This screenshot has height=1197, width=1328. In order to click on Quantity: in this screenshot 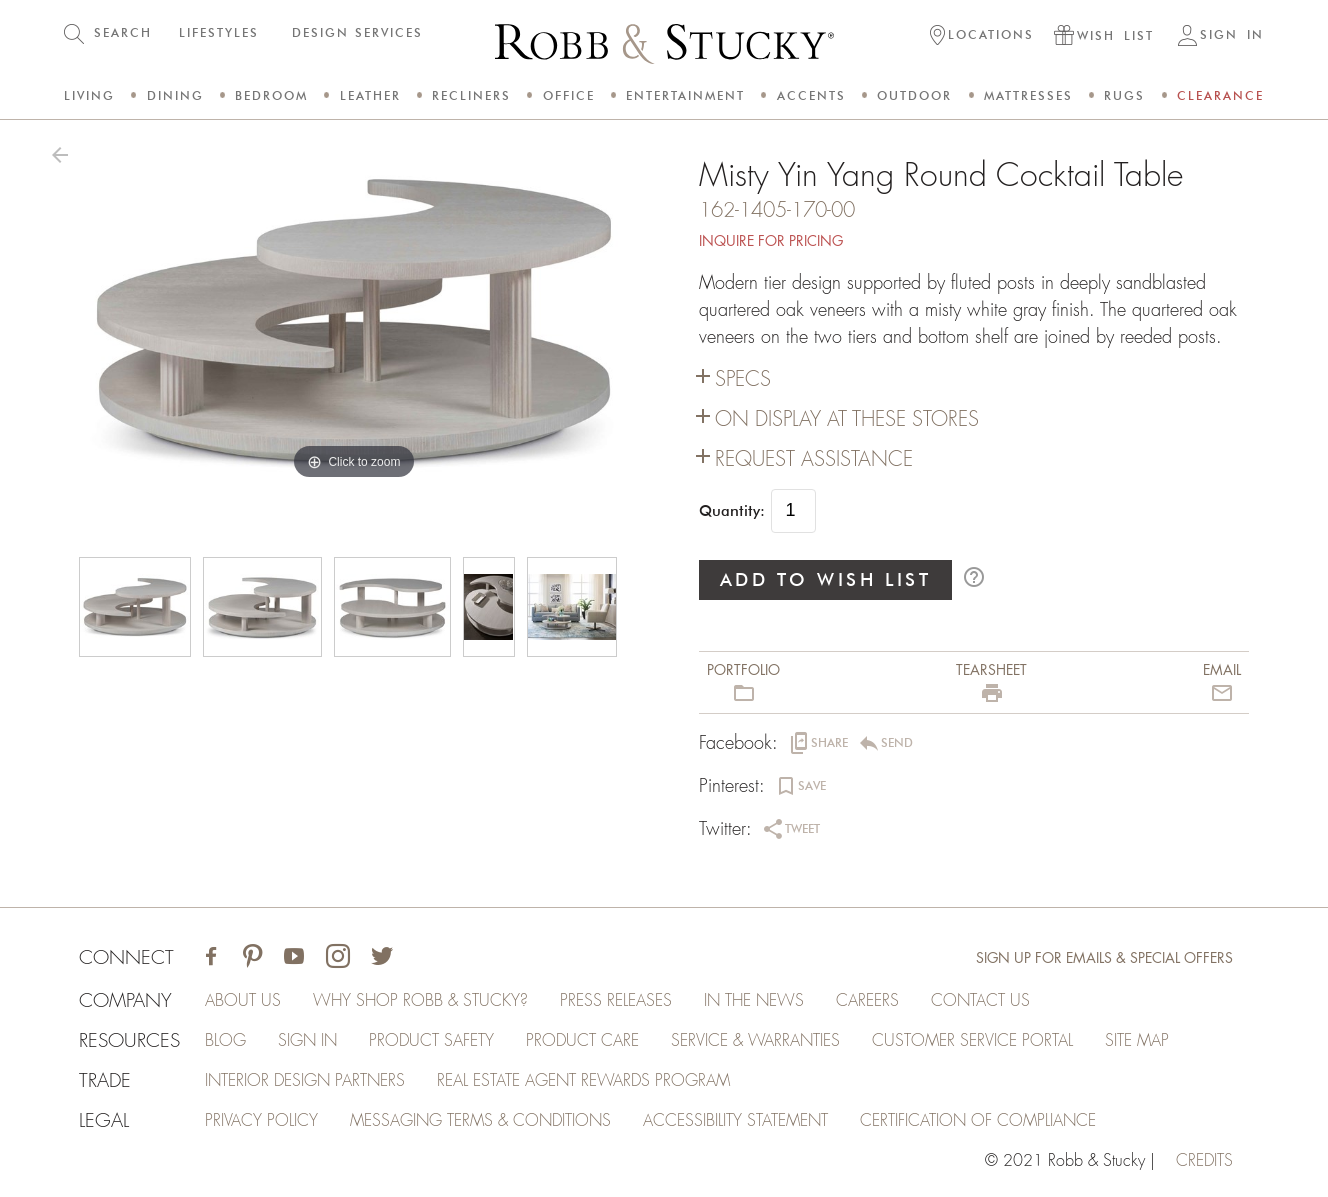, I will do `click(732, 511)`.